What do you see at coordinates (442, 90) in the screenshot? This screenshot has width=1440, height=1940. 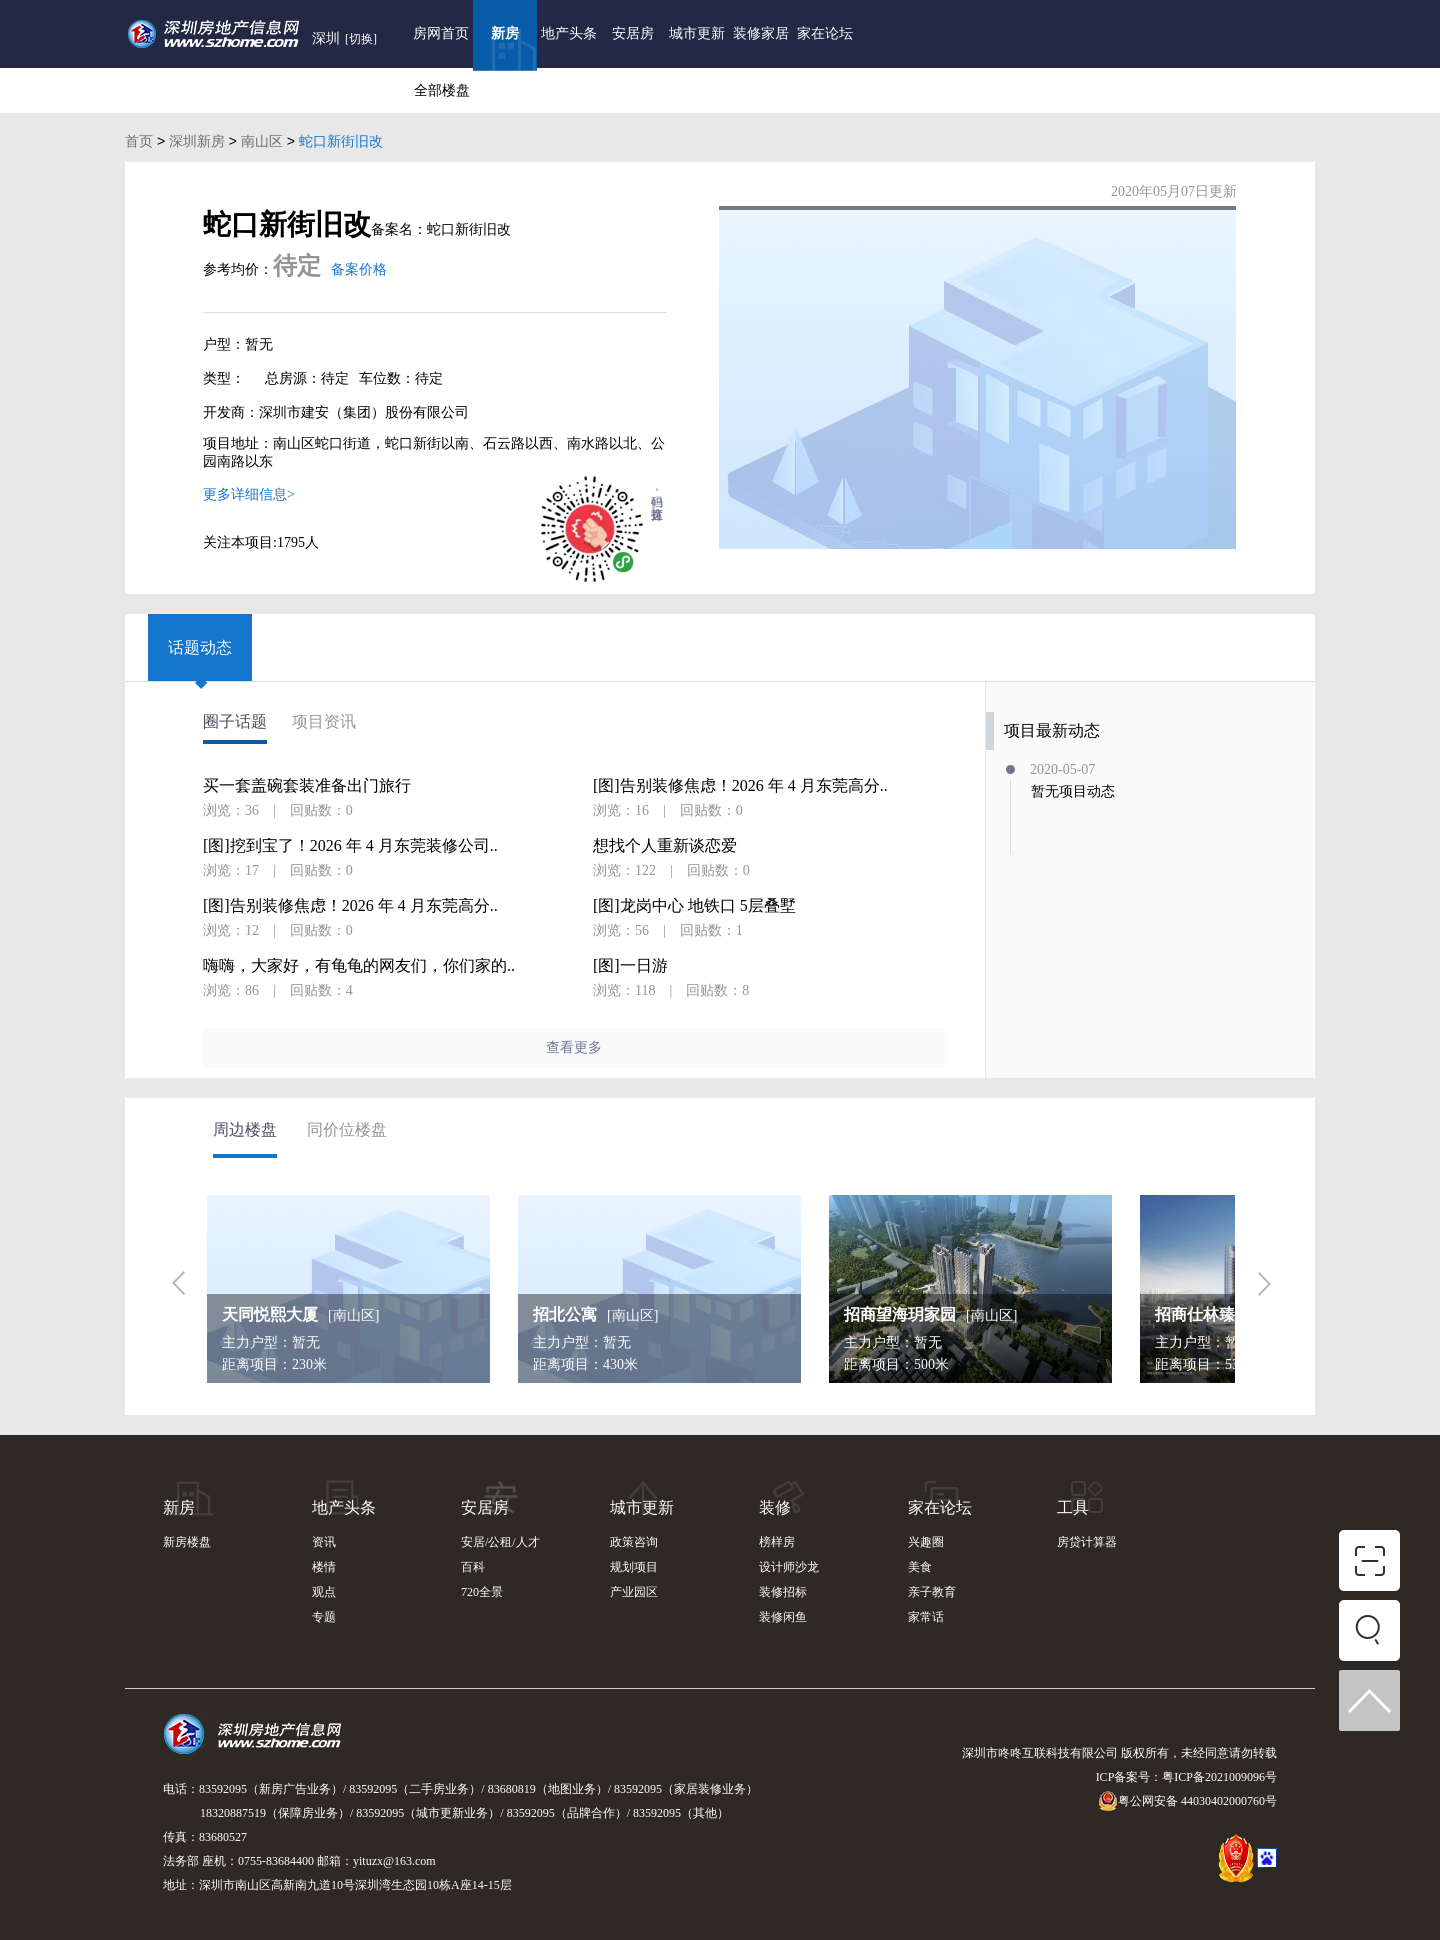 I see `全部楼盘` at bounding box center [442, 90].